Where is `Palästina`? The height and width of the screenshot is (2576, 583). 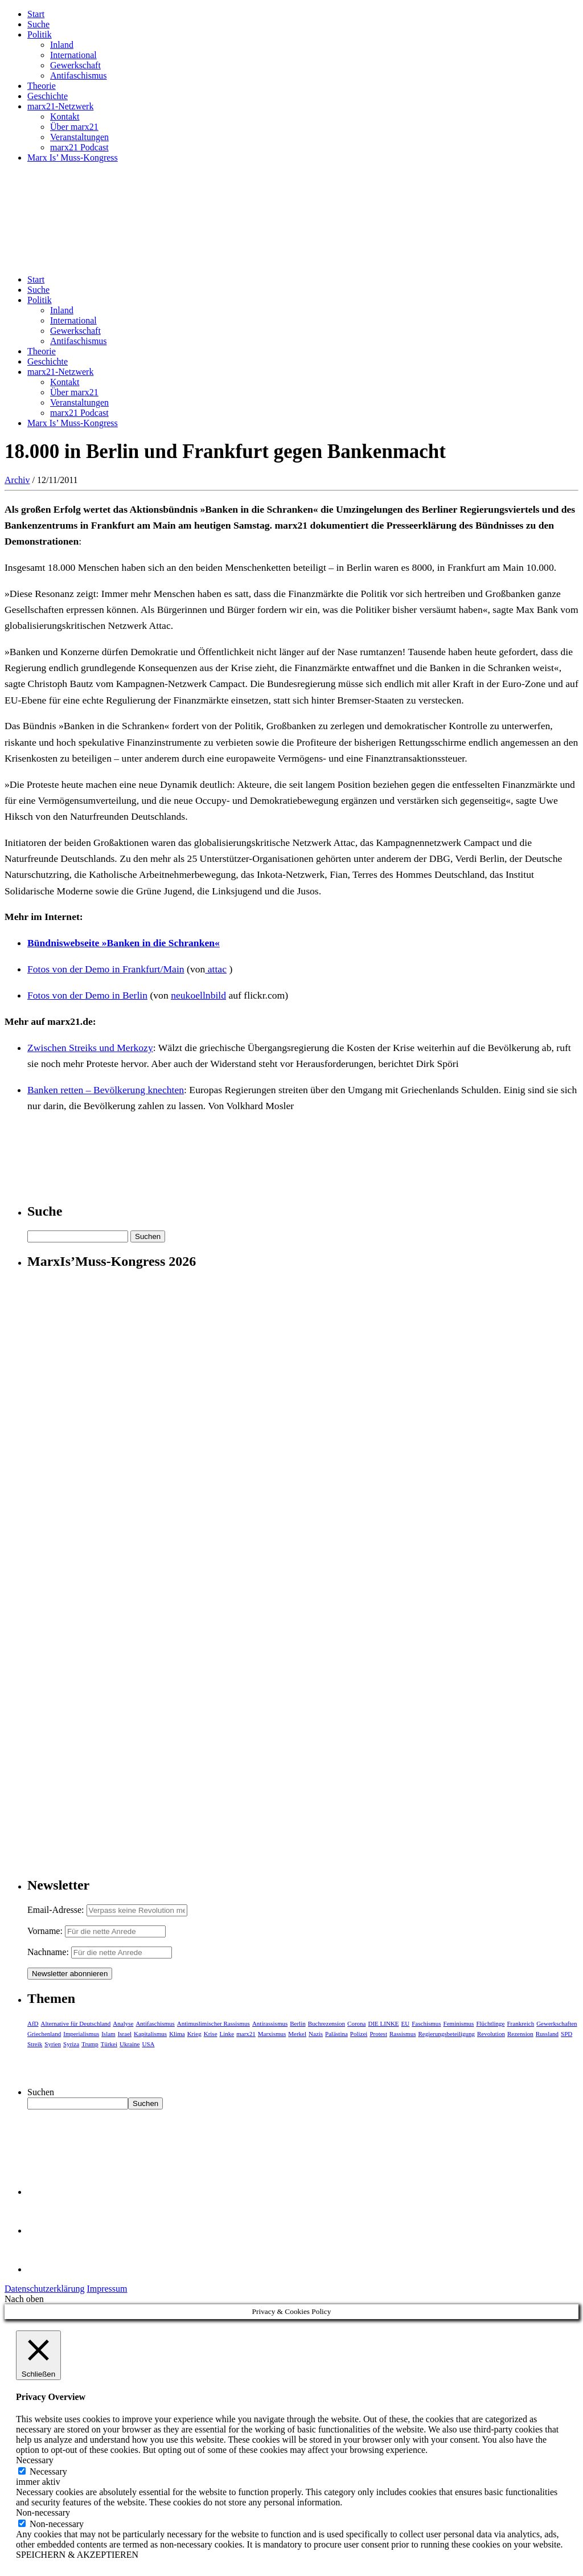
Palästina is located at coordinates (336, 2033).